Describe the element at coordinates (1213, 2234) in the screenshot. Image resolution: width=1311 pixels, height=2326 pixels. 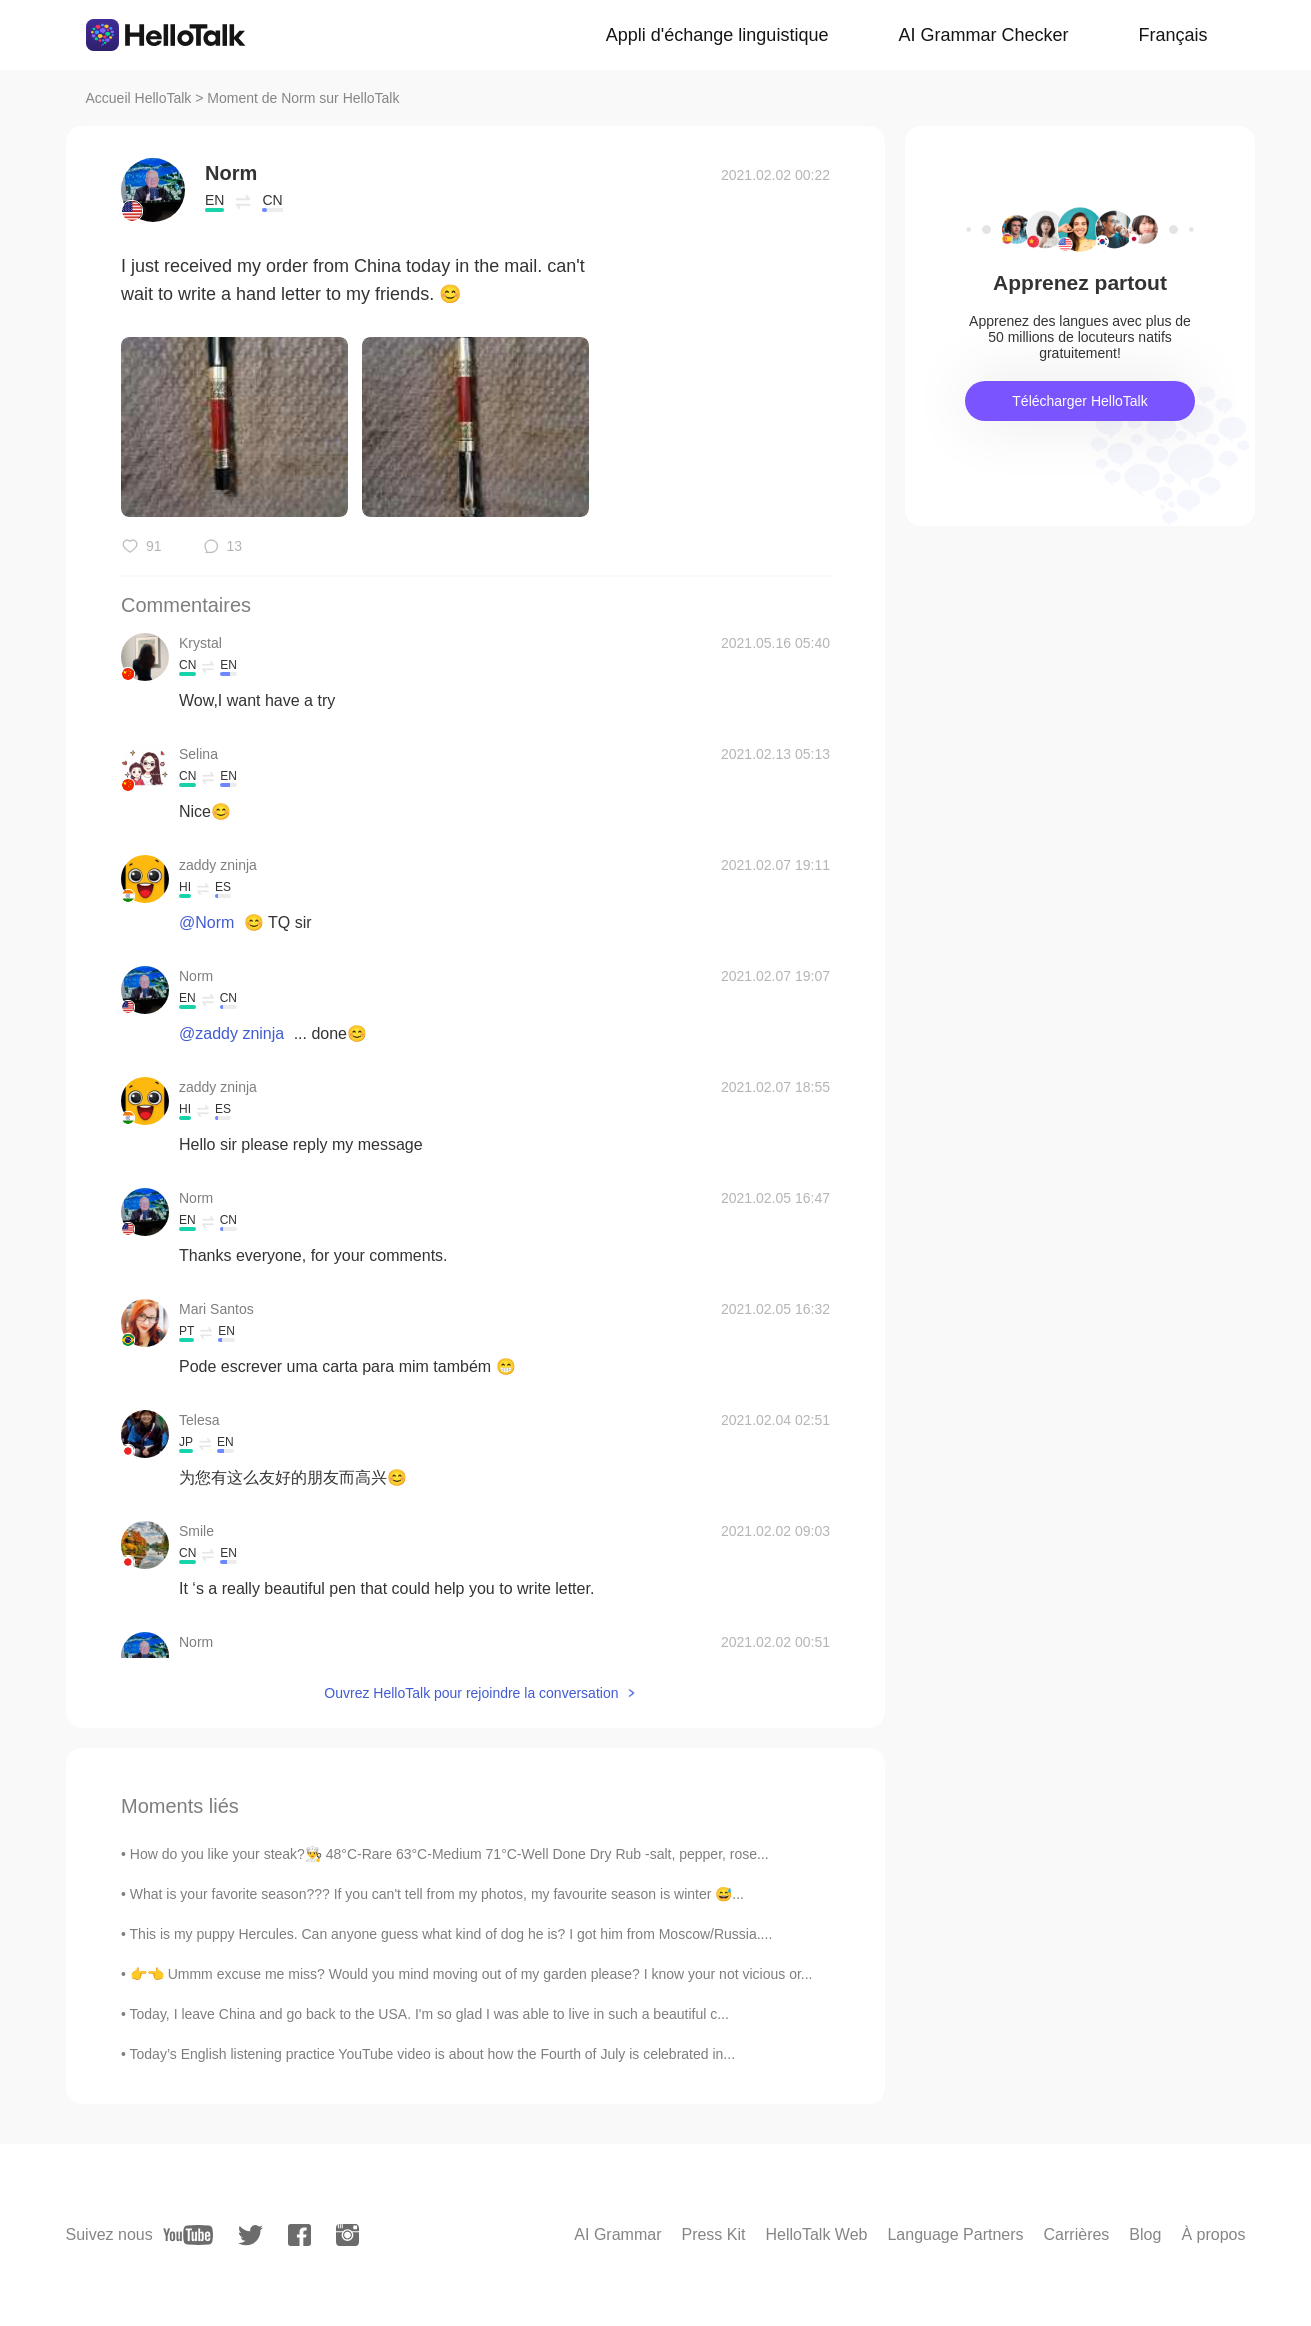
I see `À propos` at that location.